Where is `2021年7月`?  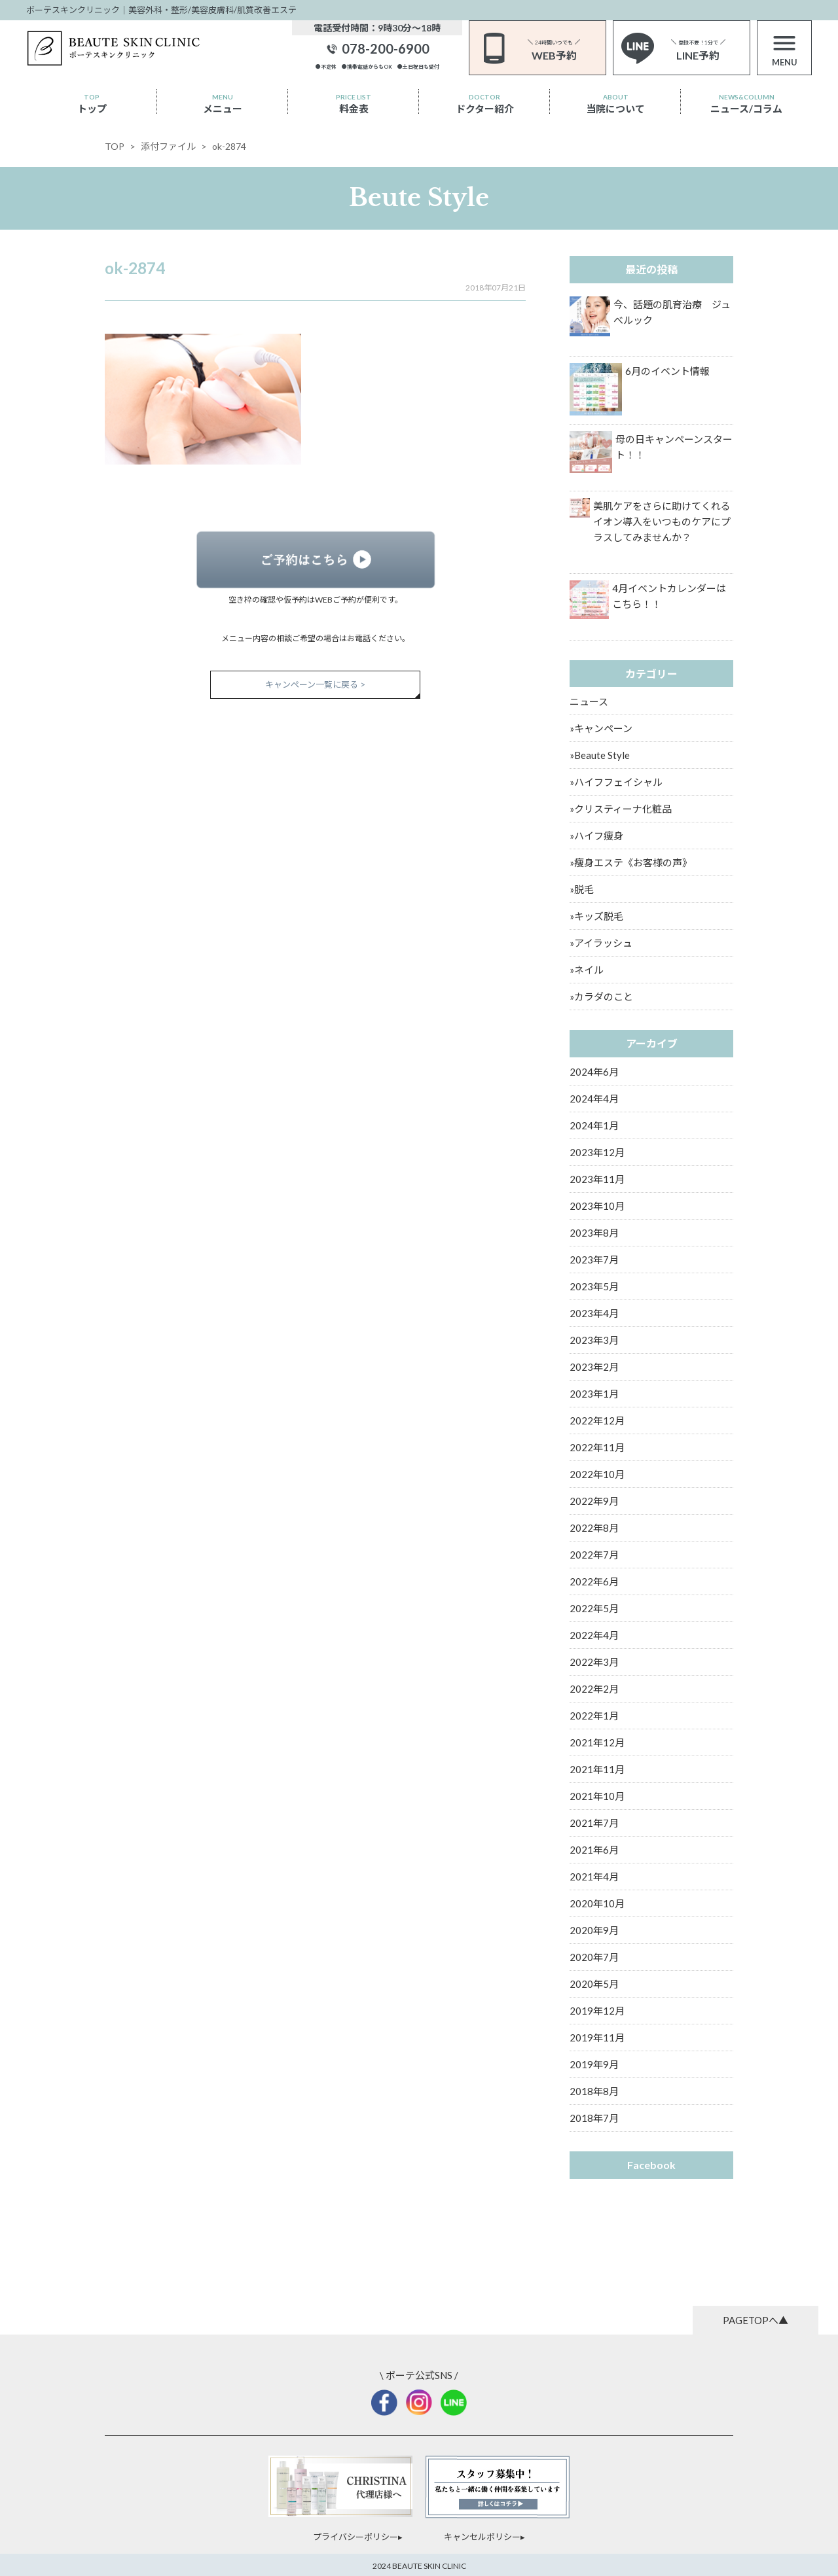 2021年7月 is located at coordinates (594, 1823).